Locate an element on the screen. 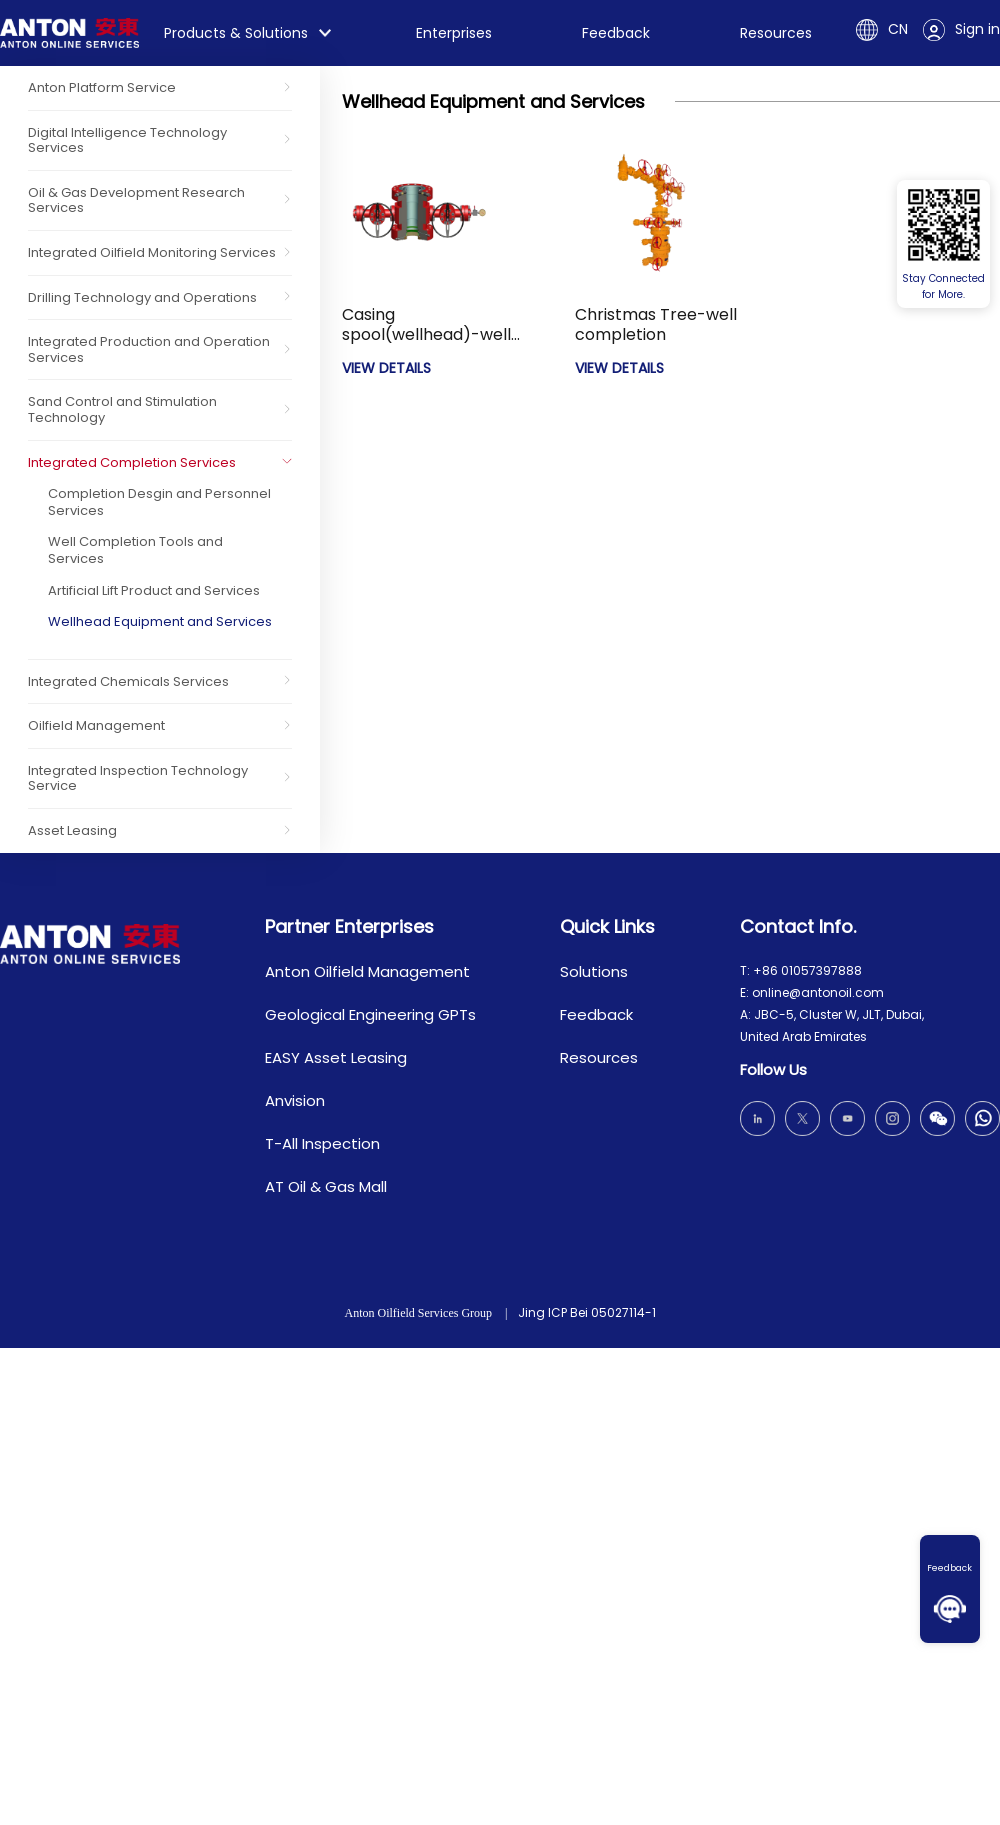 The image size is (1000, 1825). AT Oil & Gas Mall is located at coordinates (326, 1186).